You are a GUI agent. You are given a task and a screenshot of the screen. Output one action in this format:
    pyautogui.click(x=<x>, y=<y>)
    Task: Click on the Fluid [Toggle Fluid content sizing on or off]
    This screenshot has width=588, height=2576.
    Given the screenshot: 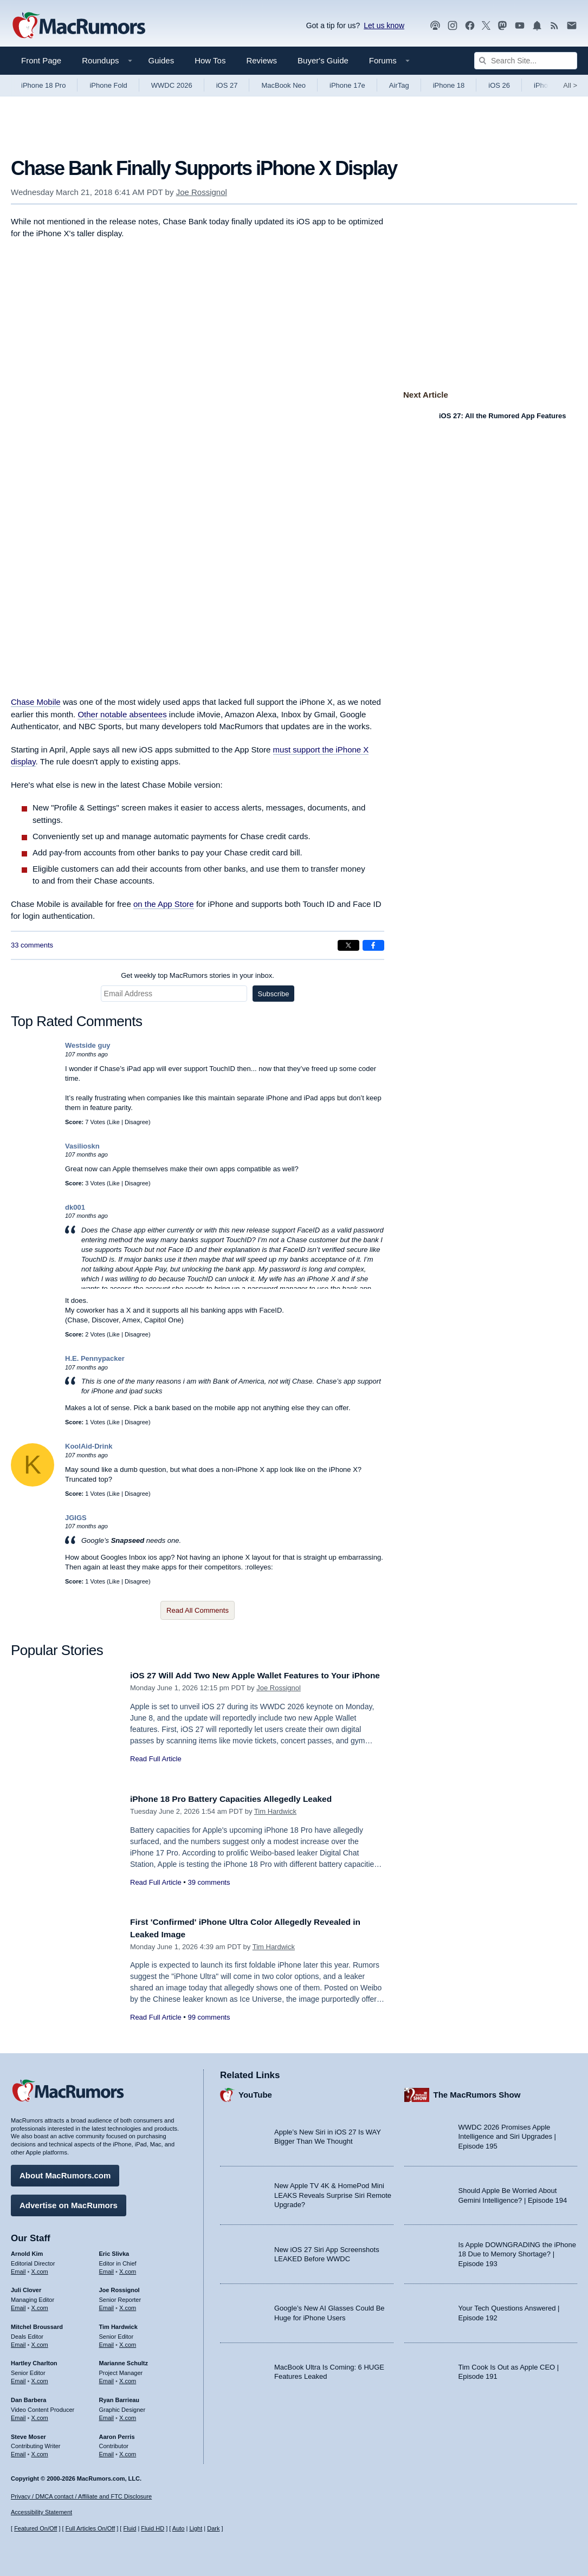 What is the action you would take?
    pyautogui.click(x=129, y=2528)
    